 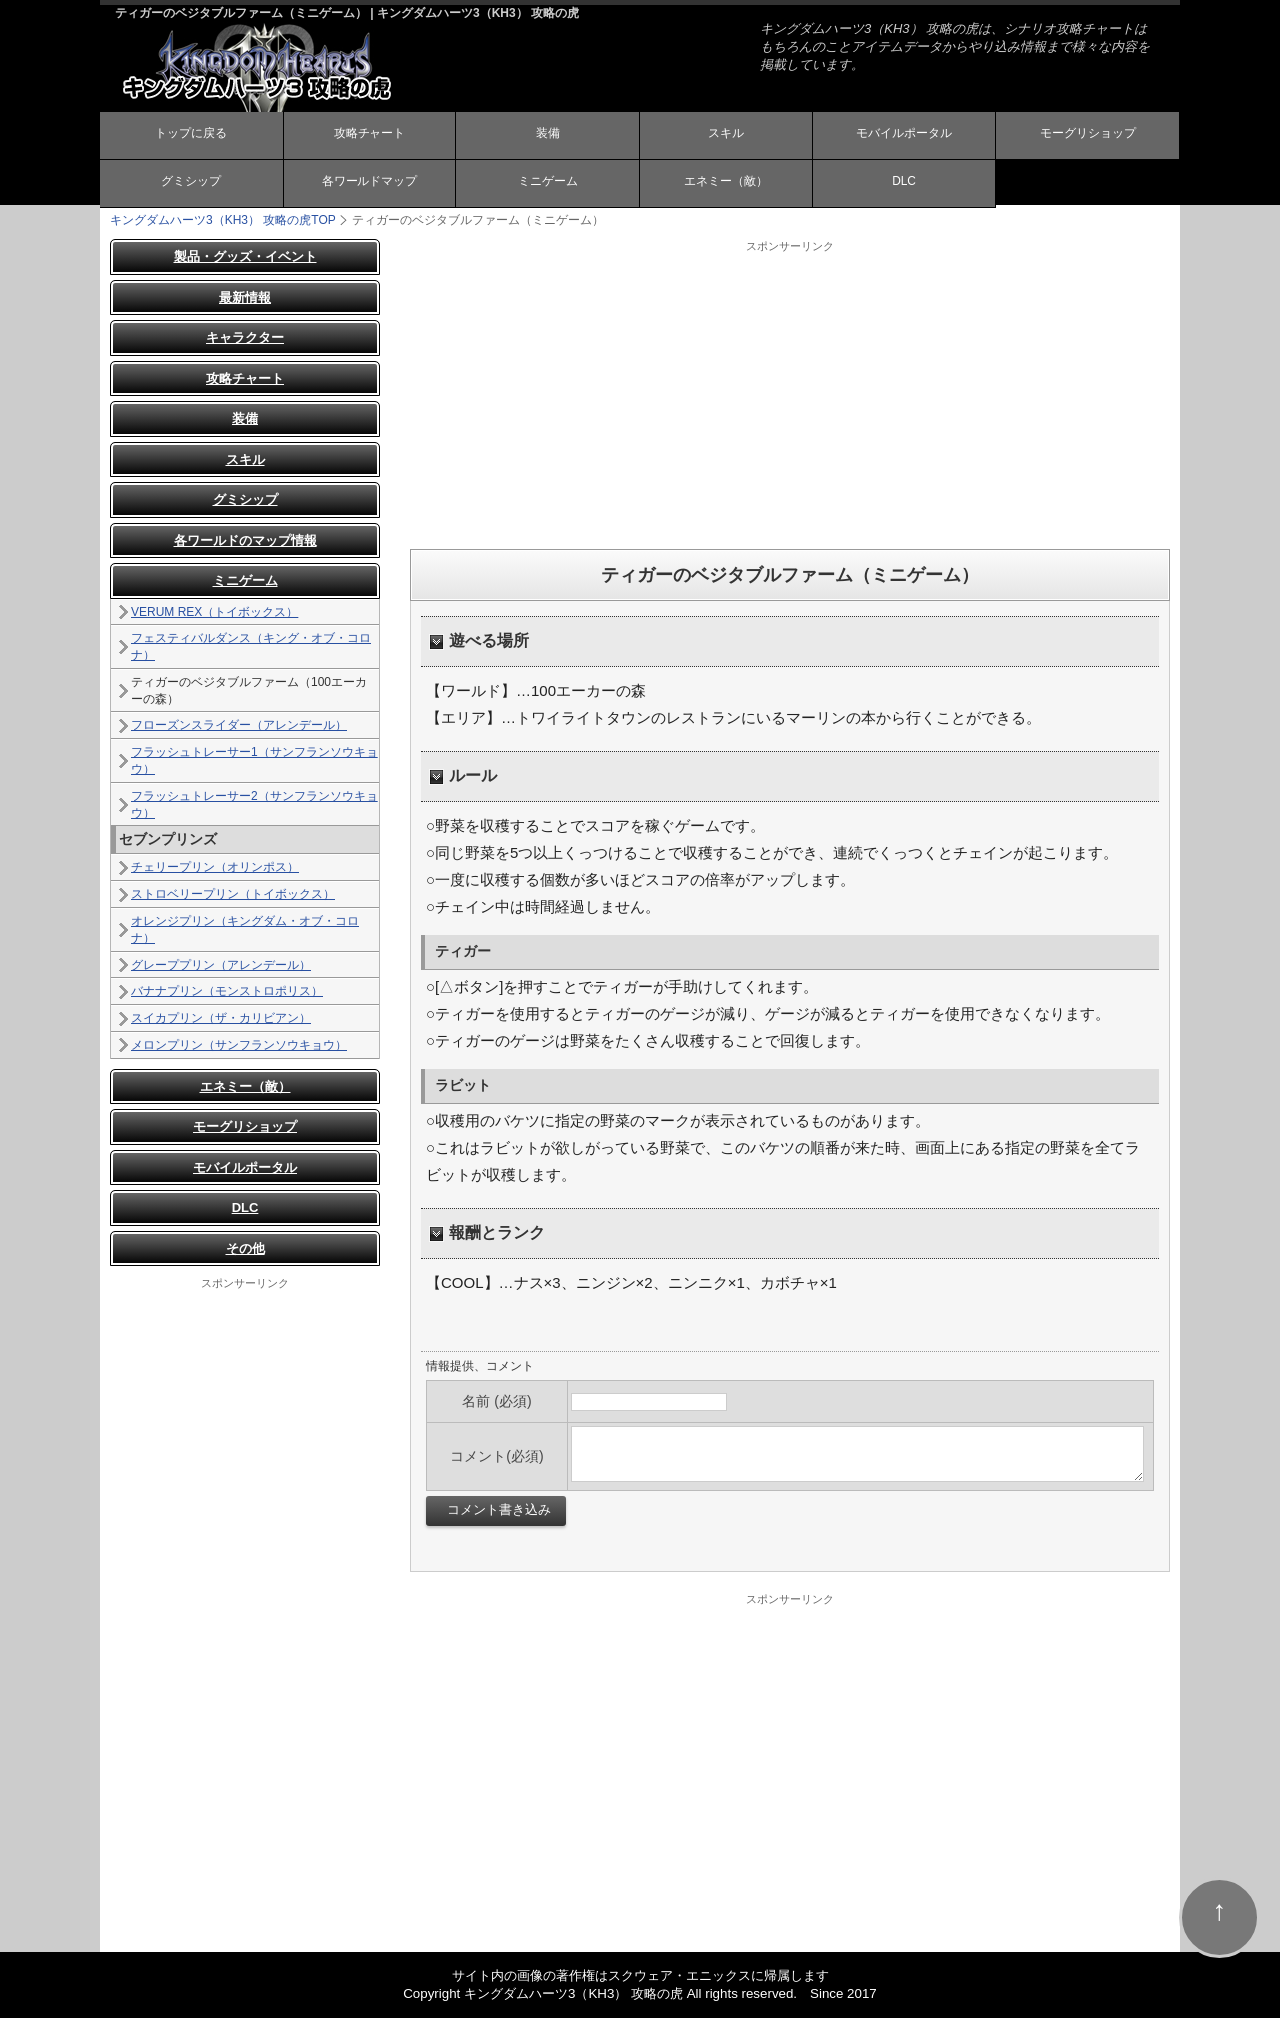 I want to click on トップに戻る, so click(x=191, y=135).